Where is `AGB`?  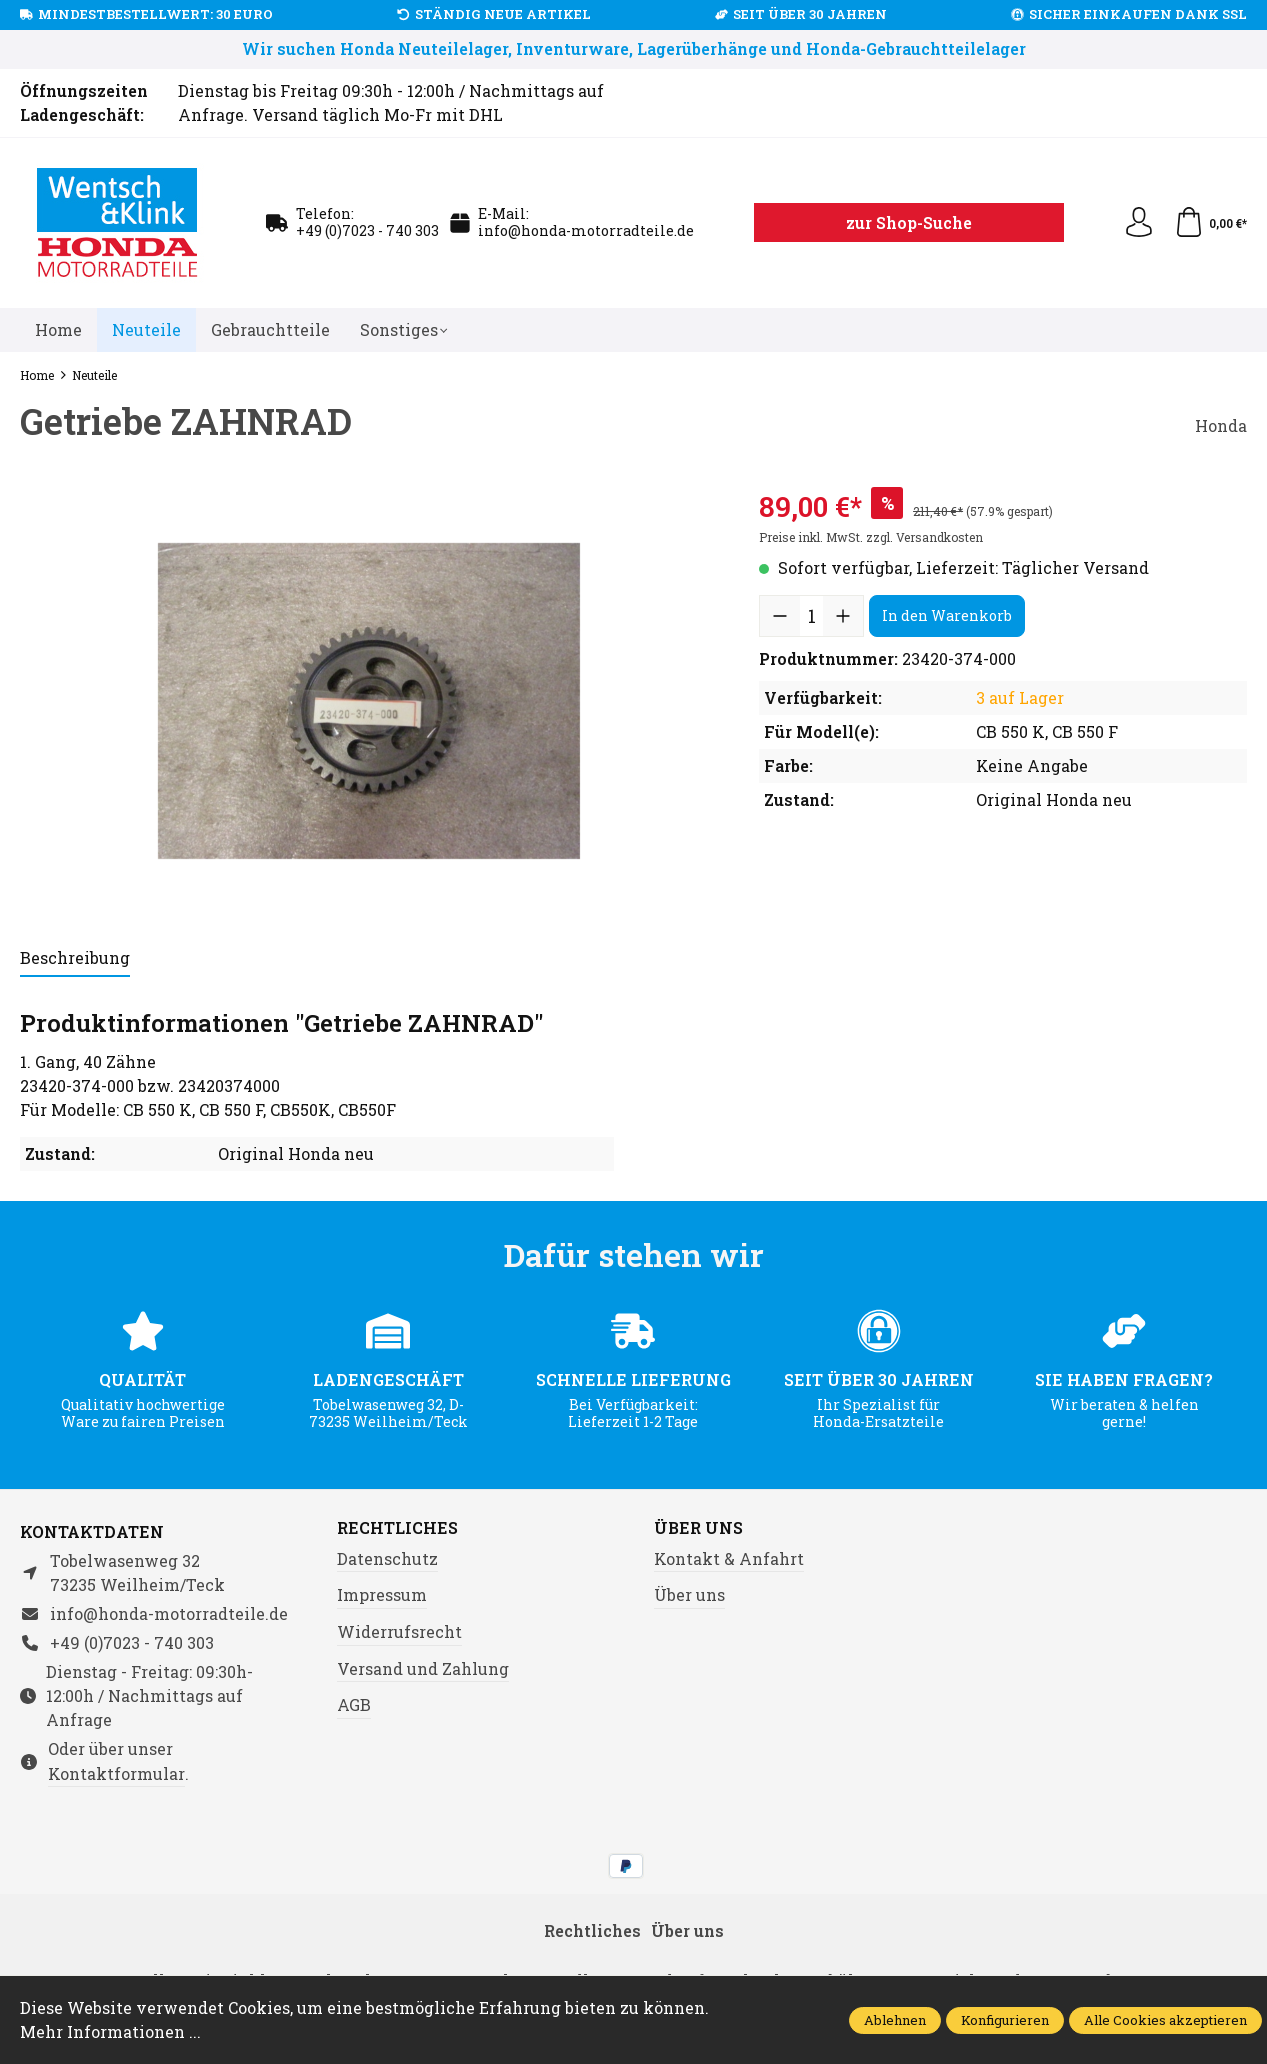 AGB is located at coordinates (354, 1704).